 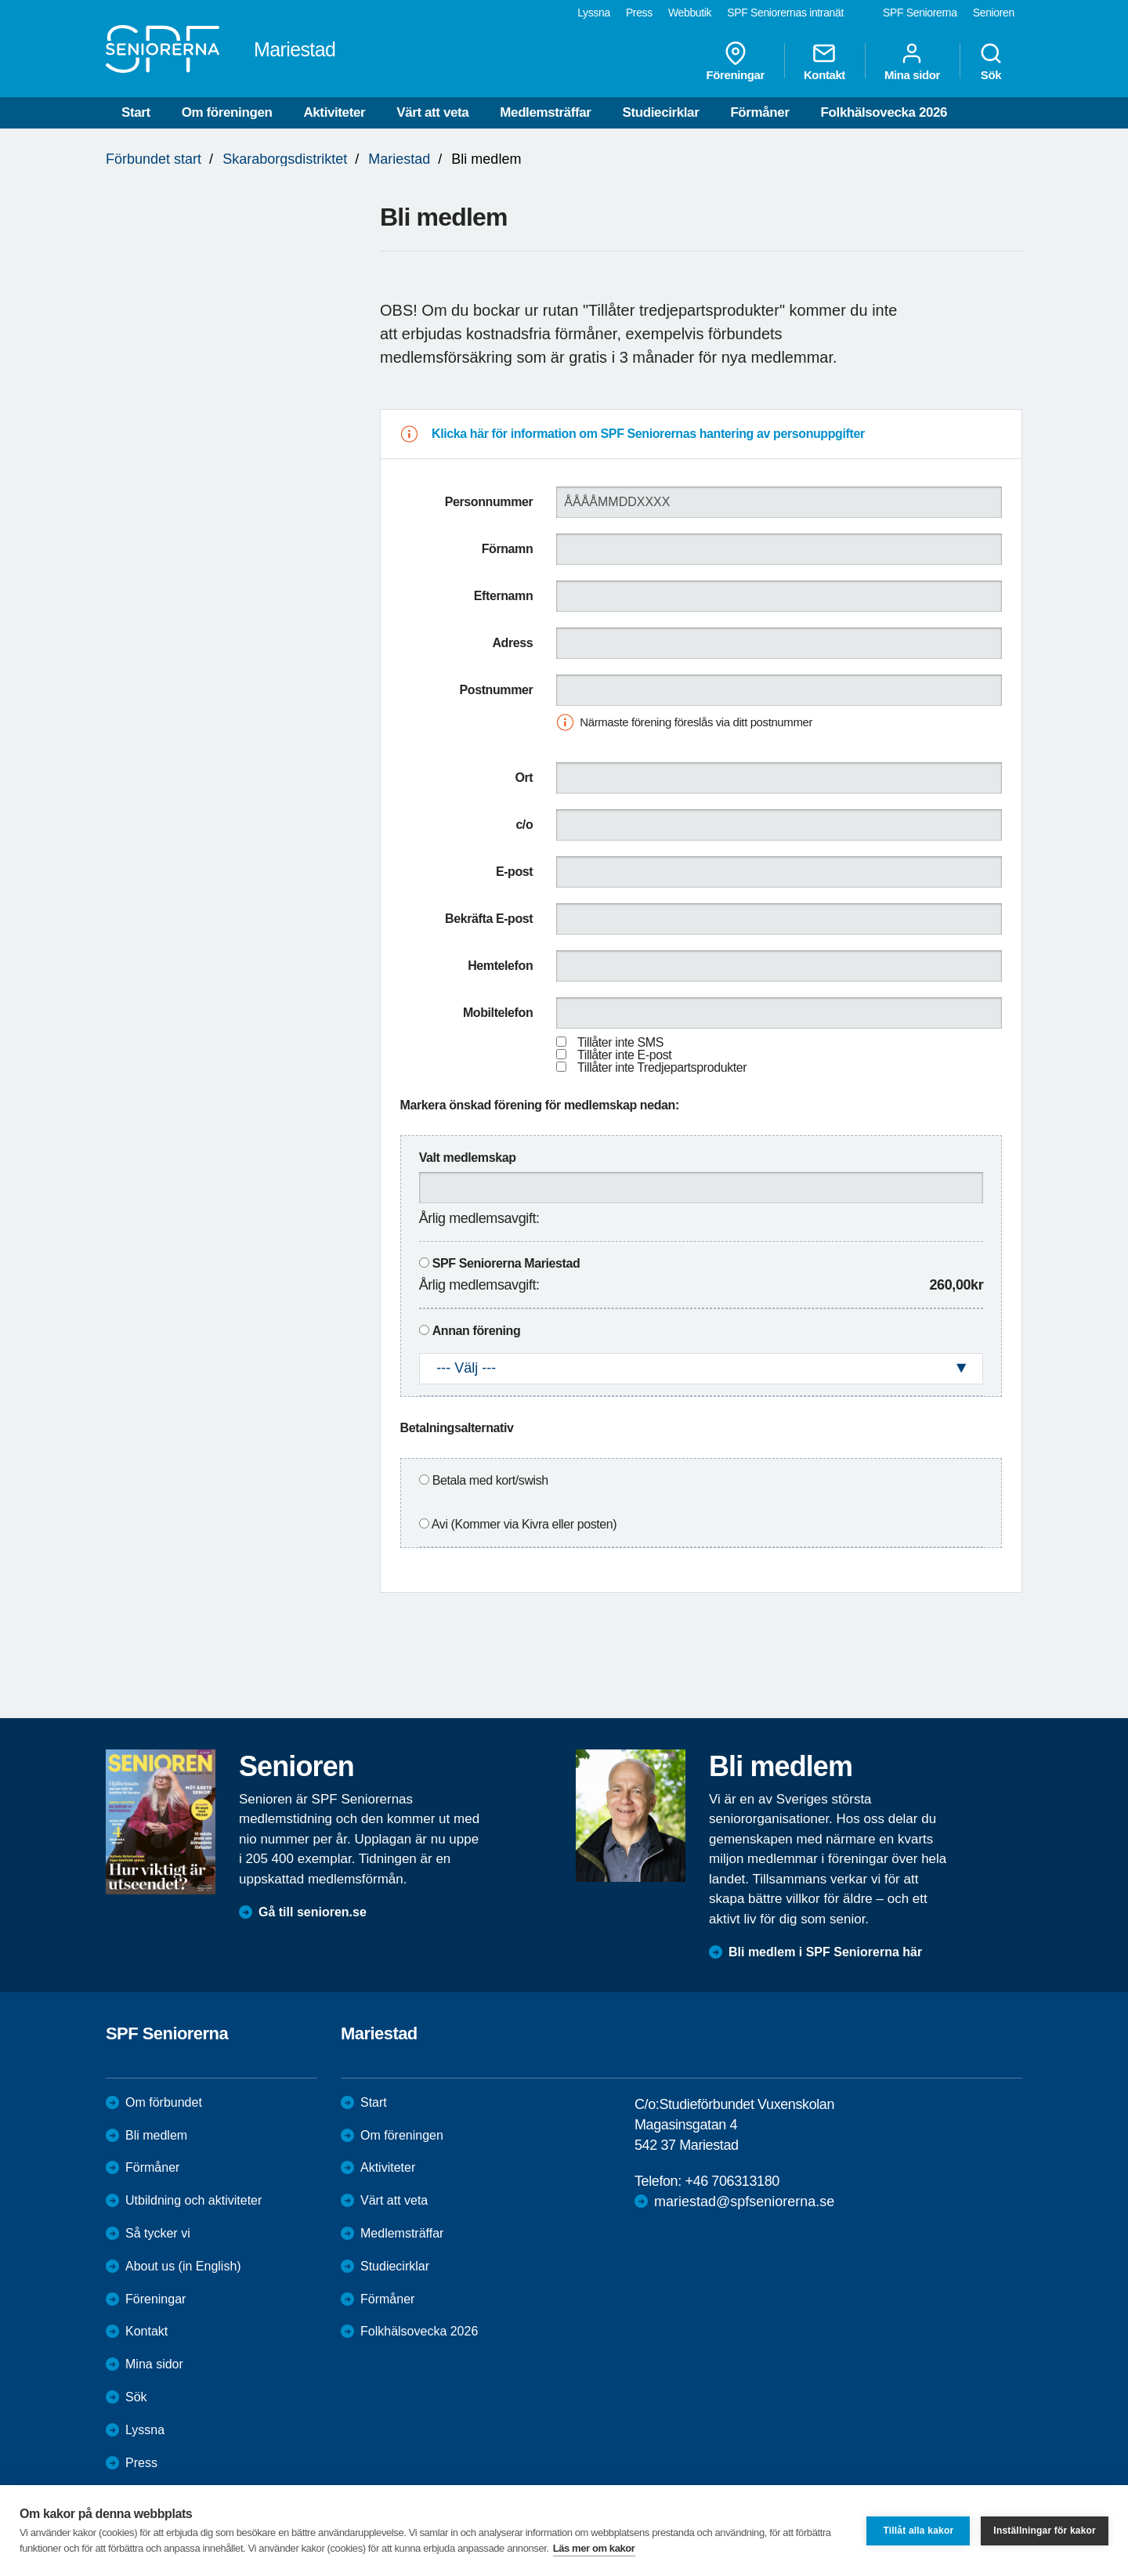 What do you see at coordinates (920, 12) in the screenshot?
I see `SPF Seniorerna [menuitem]` at bounding box center [920, 12].